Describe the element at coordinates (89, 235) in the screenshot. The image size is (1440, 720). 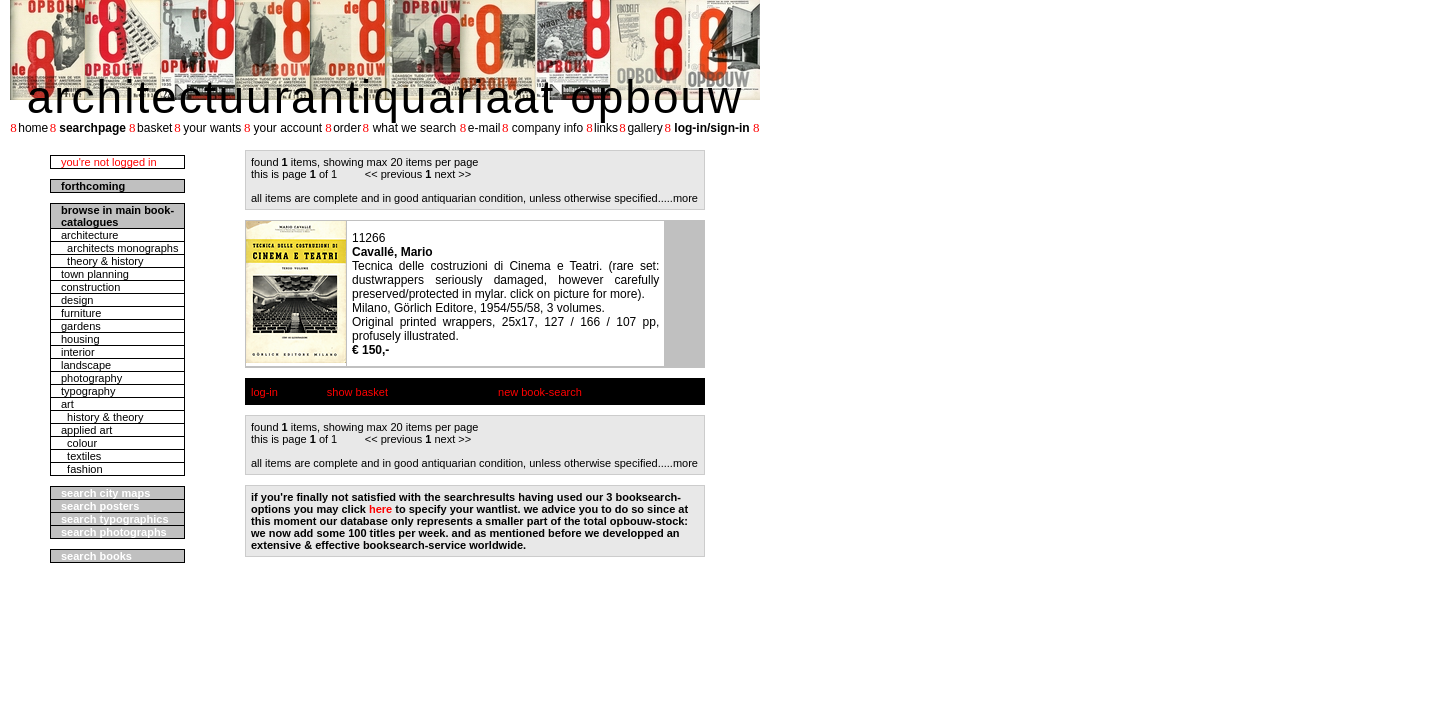
I see `architecture` at that location.